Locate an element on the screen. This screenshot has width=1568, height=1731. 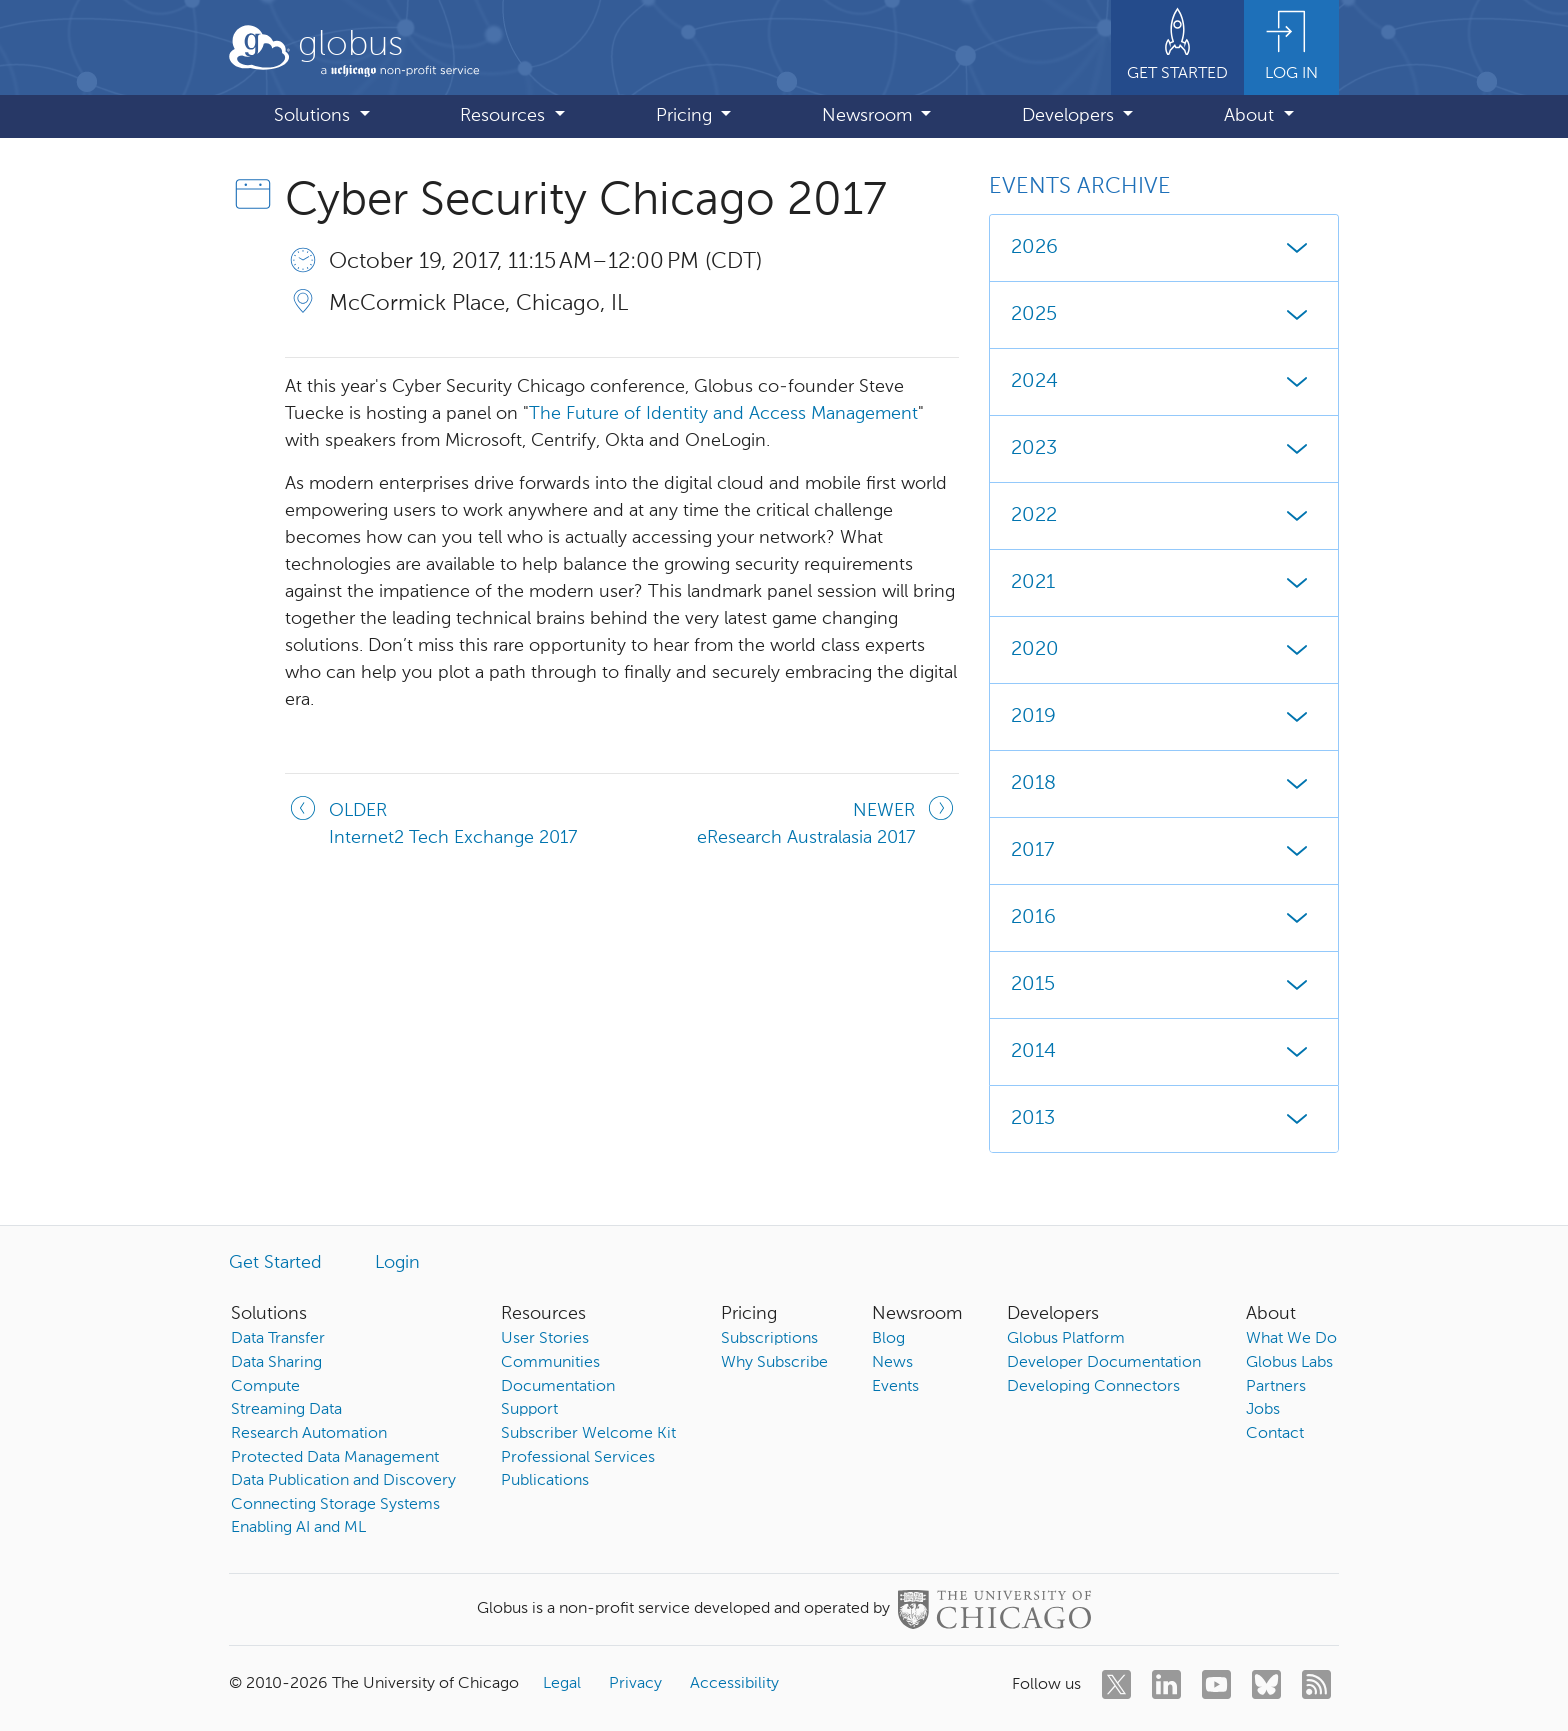
Protected Data Management is located at coordinates (335, 1458).